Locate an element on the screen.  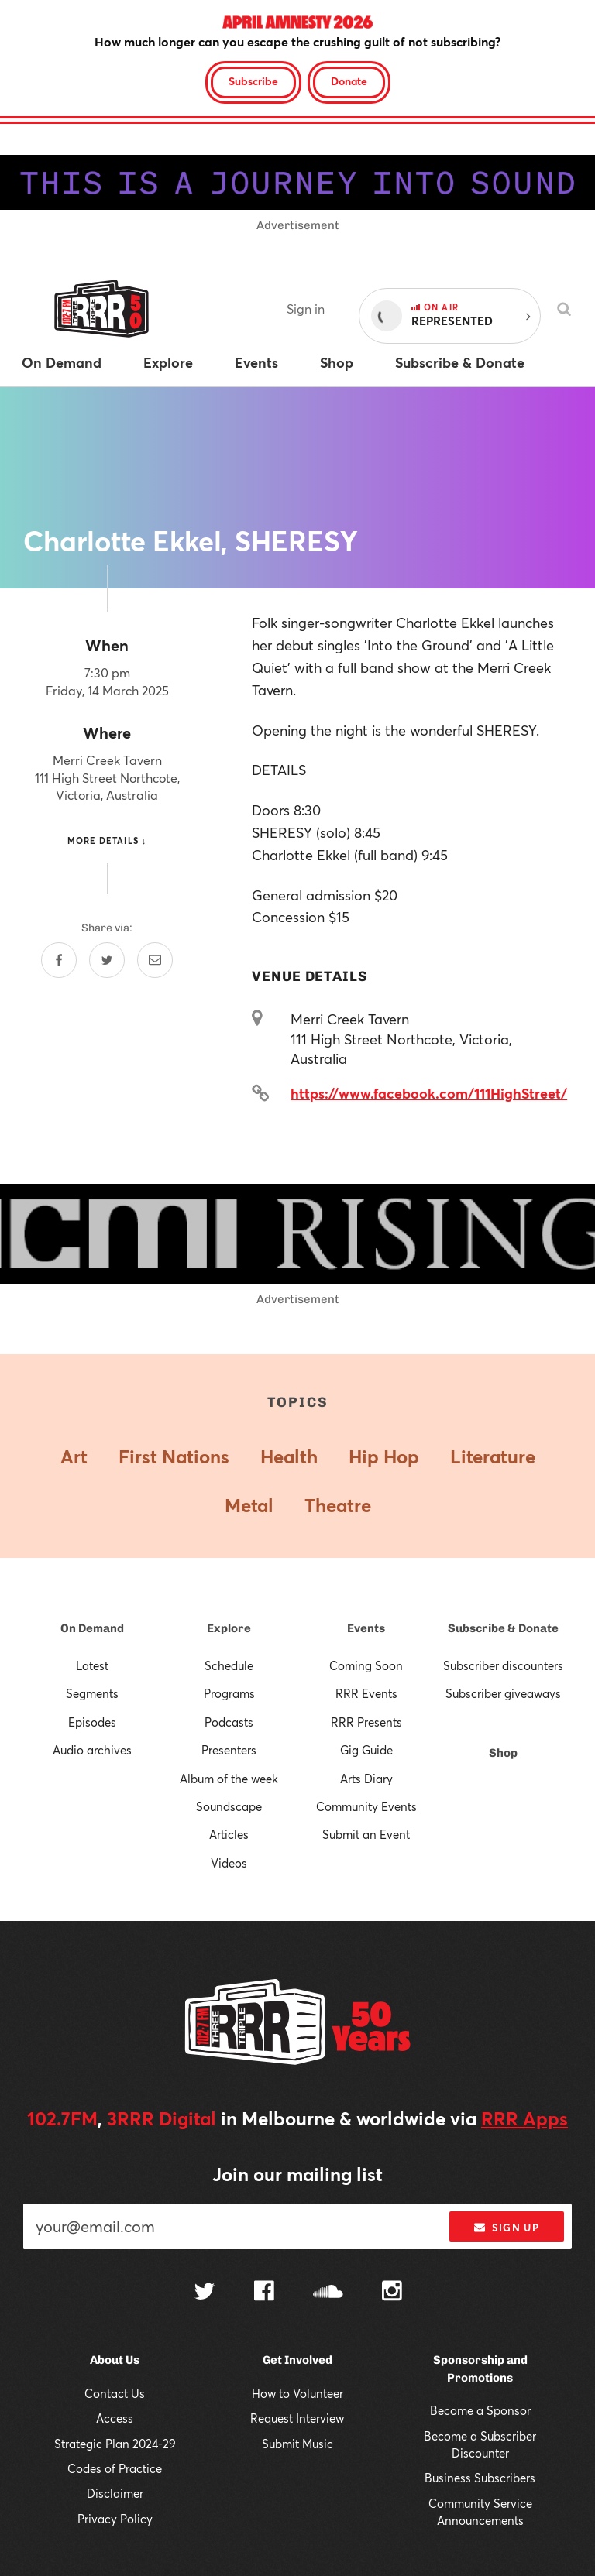
Presenters is located at coordinates (228, 1750).